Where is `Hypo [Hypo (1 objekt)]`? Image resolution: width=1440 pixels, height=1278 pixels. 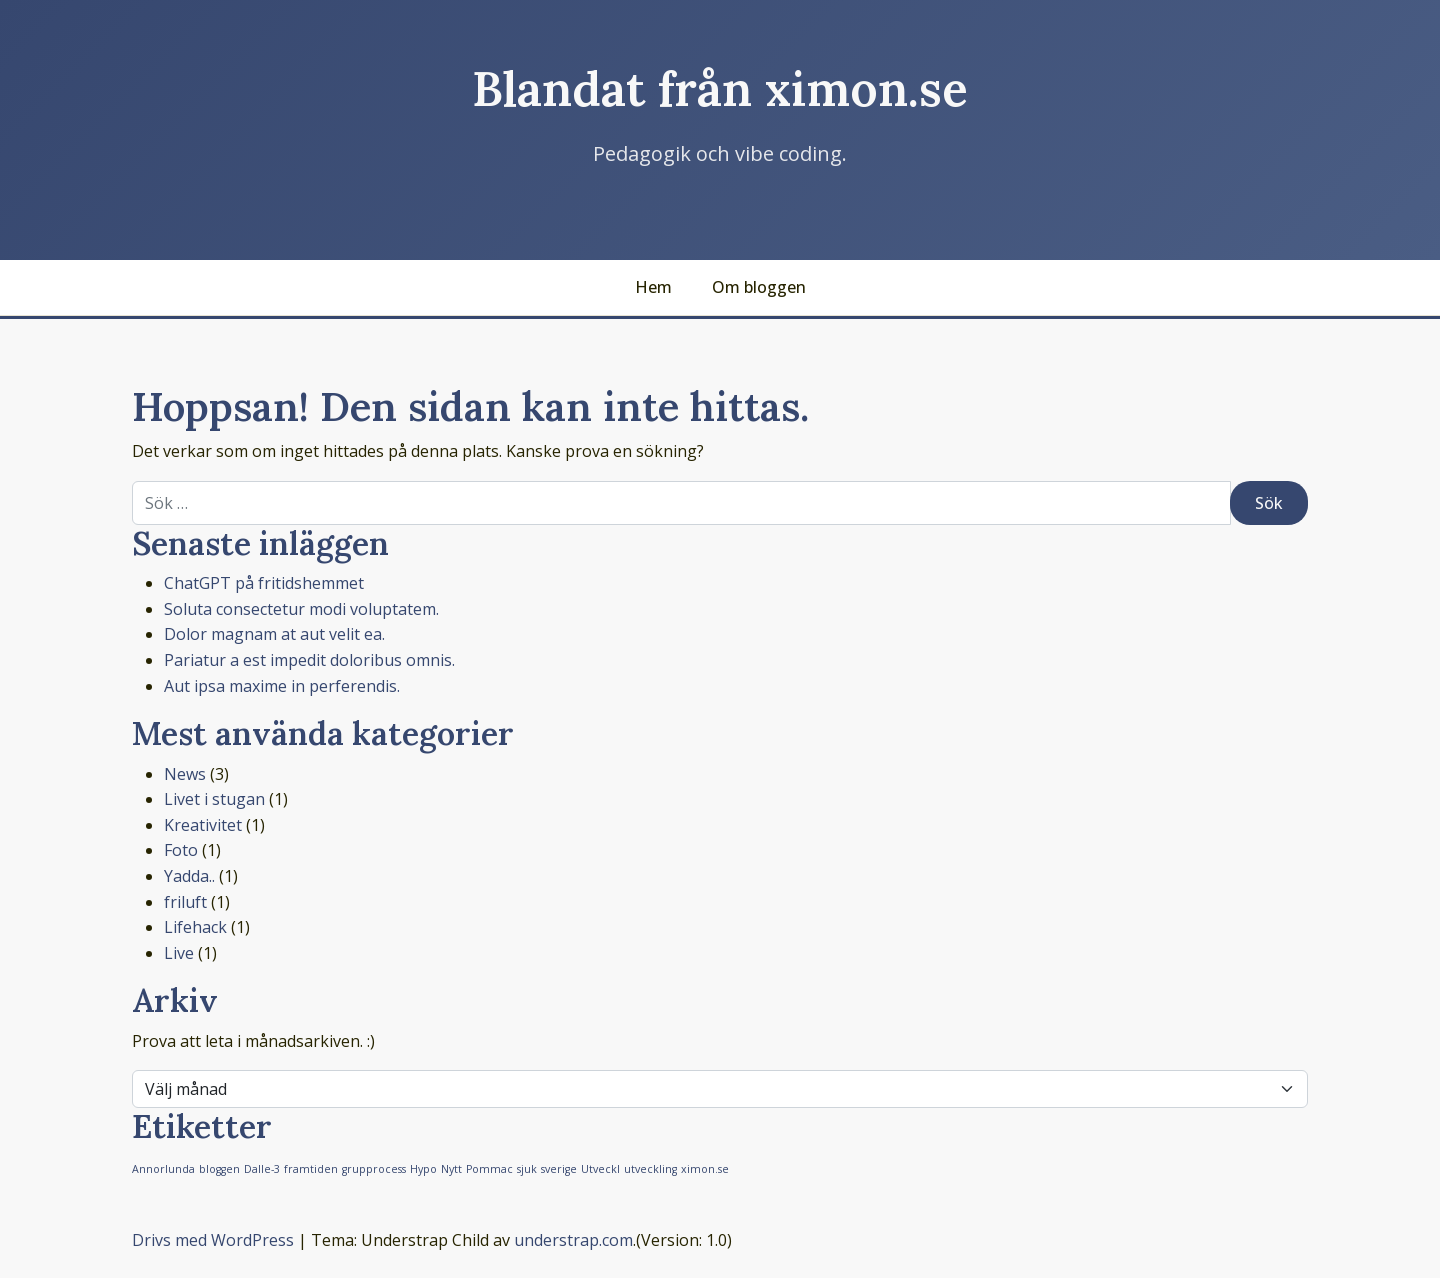 Hypo [Hypo (1 objekt)] is located at coordinates (423, 1169).